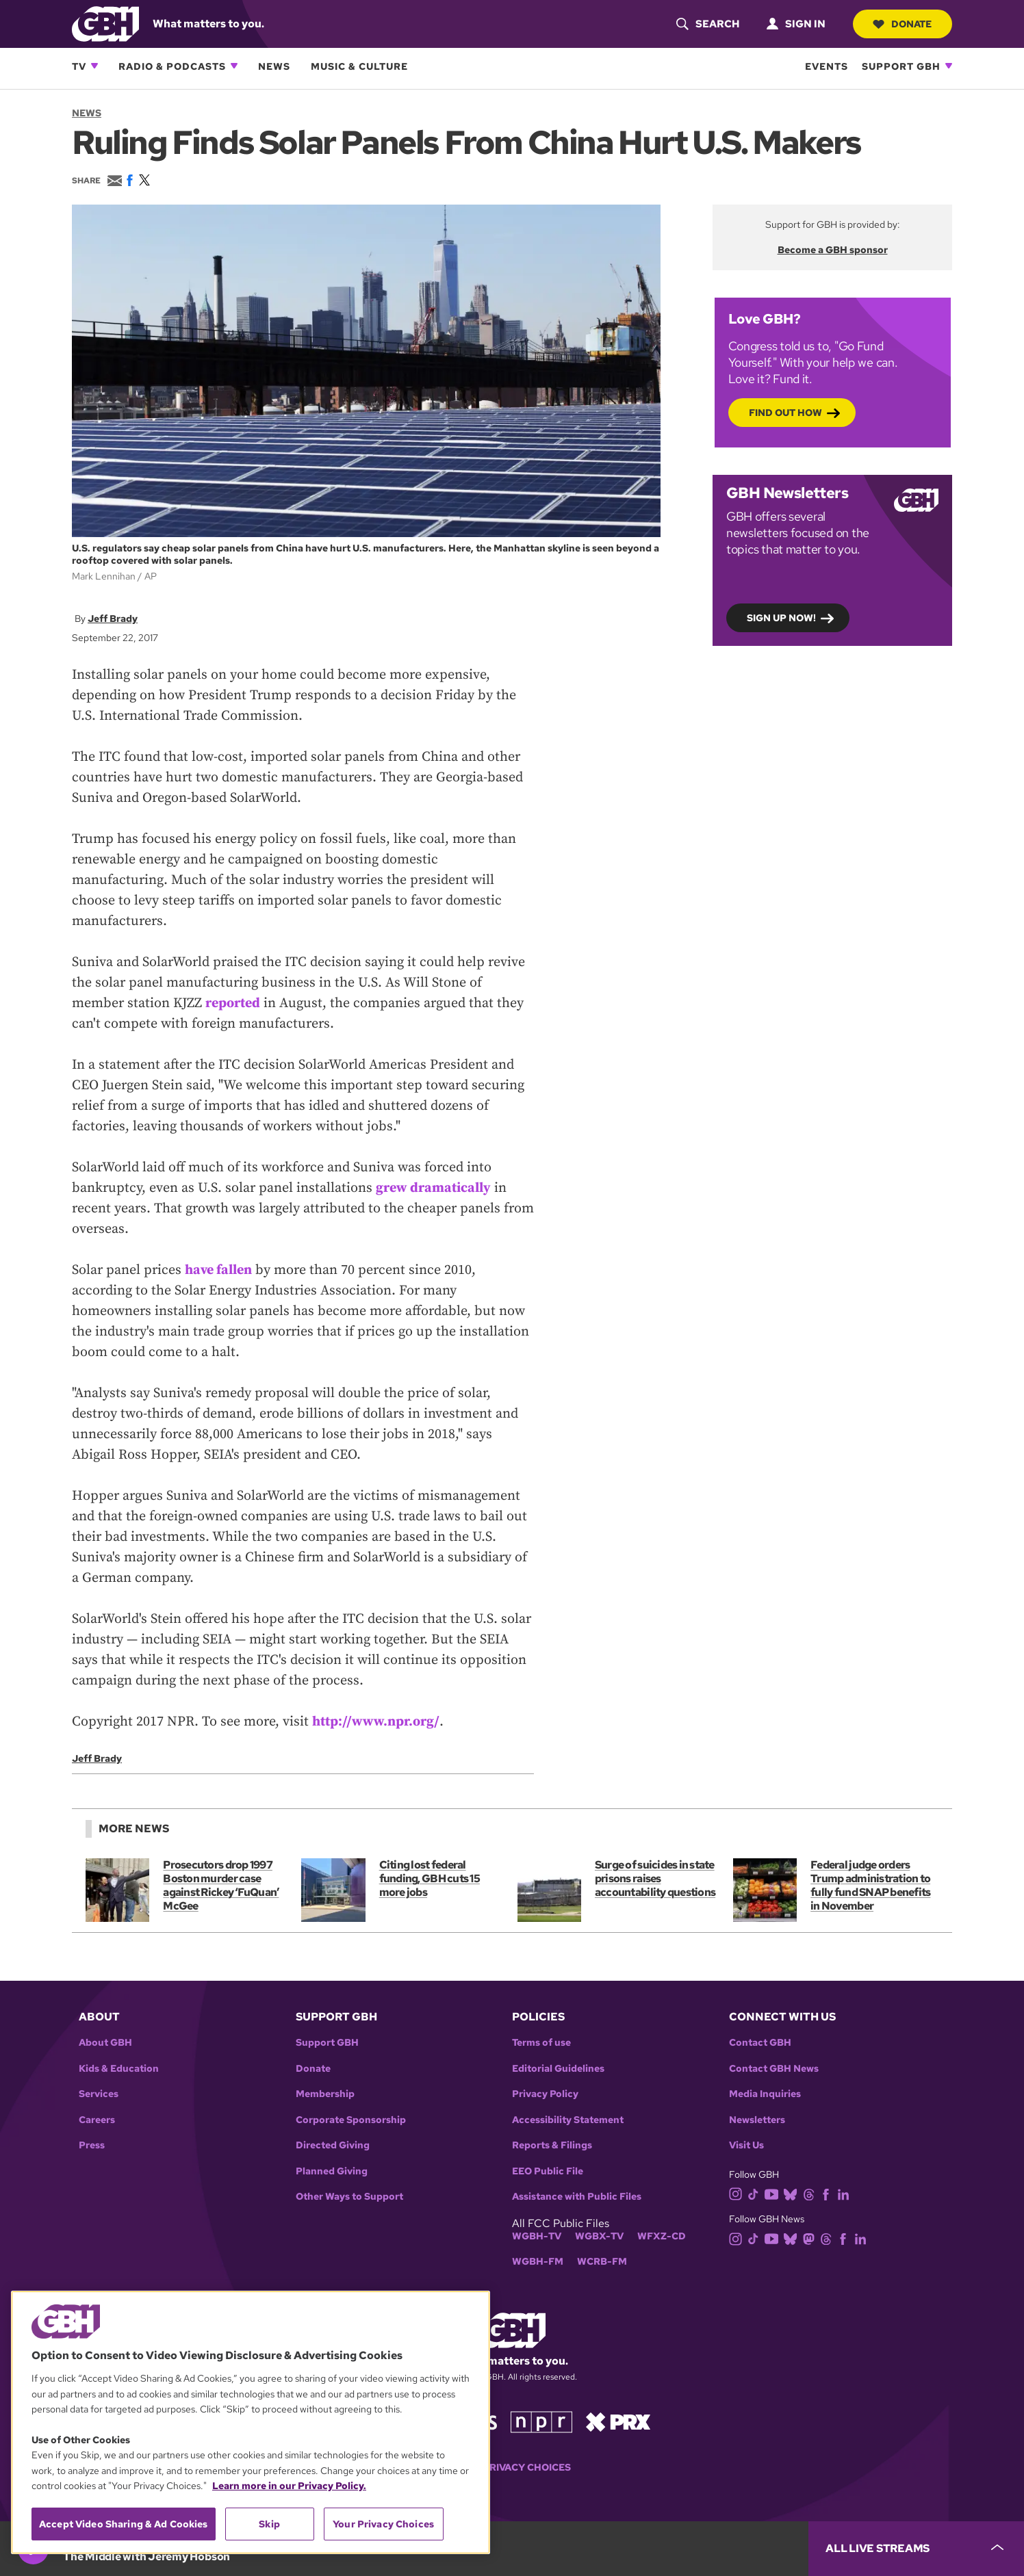 The height and width of the screenshot is (2576, 1024). I want to click on [youtube], so click(774, 2193).